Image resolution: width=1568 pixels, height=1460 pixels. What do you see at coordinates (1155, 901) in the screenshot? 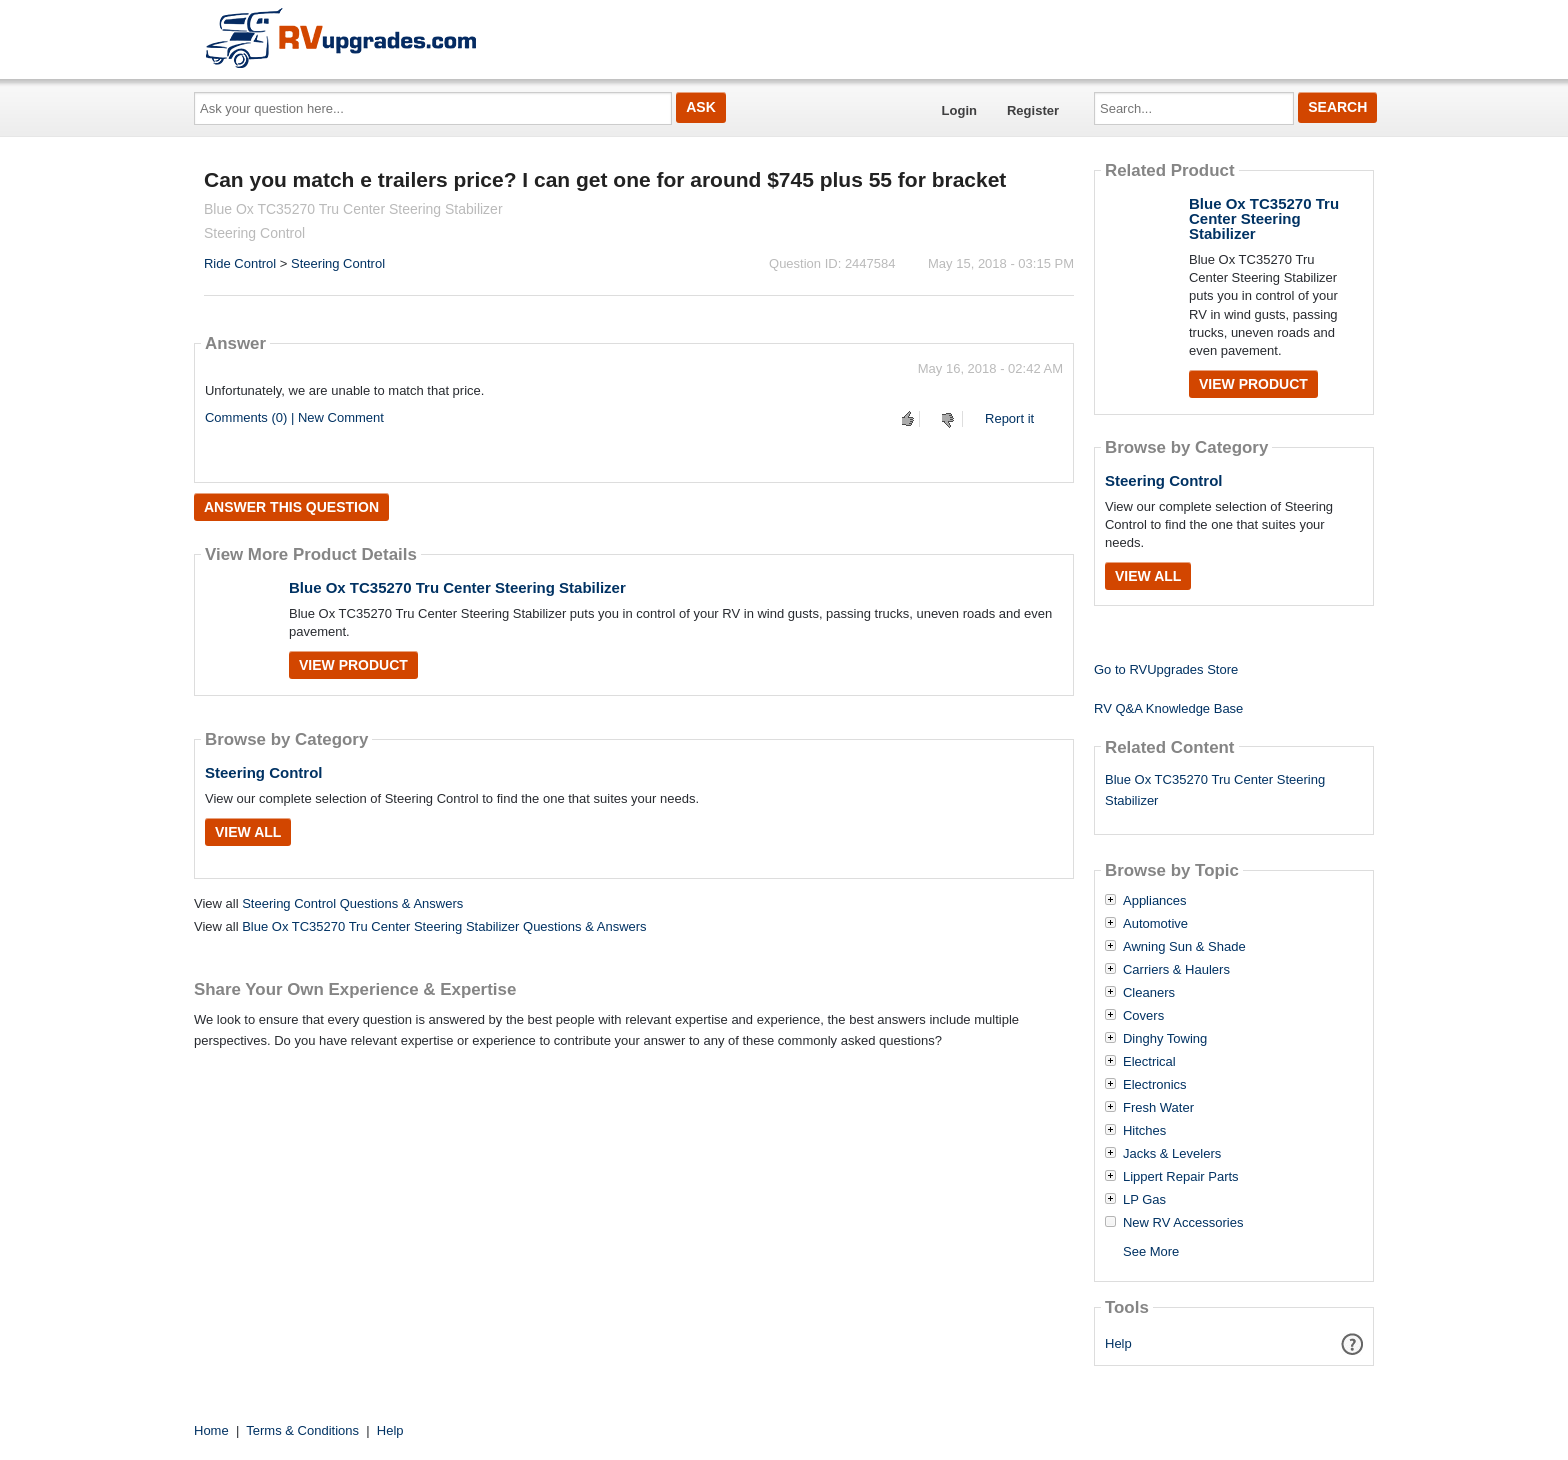
I see `Appliances` at bounding box center [1155, 901].